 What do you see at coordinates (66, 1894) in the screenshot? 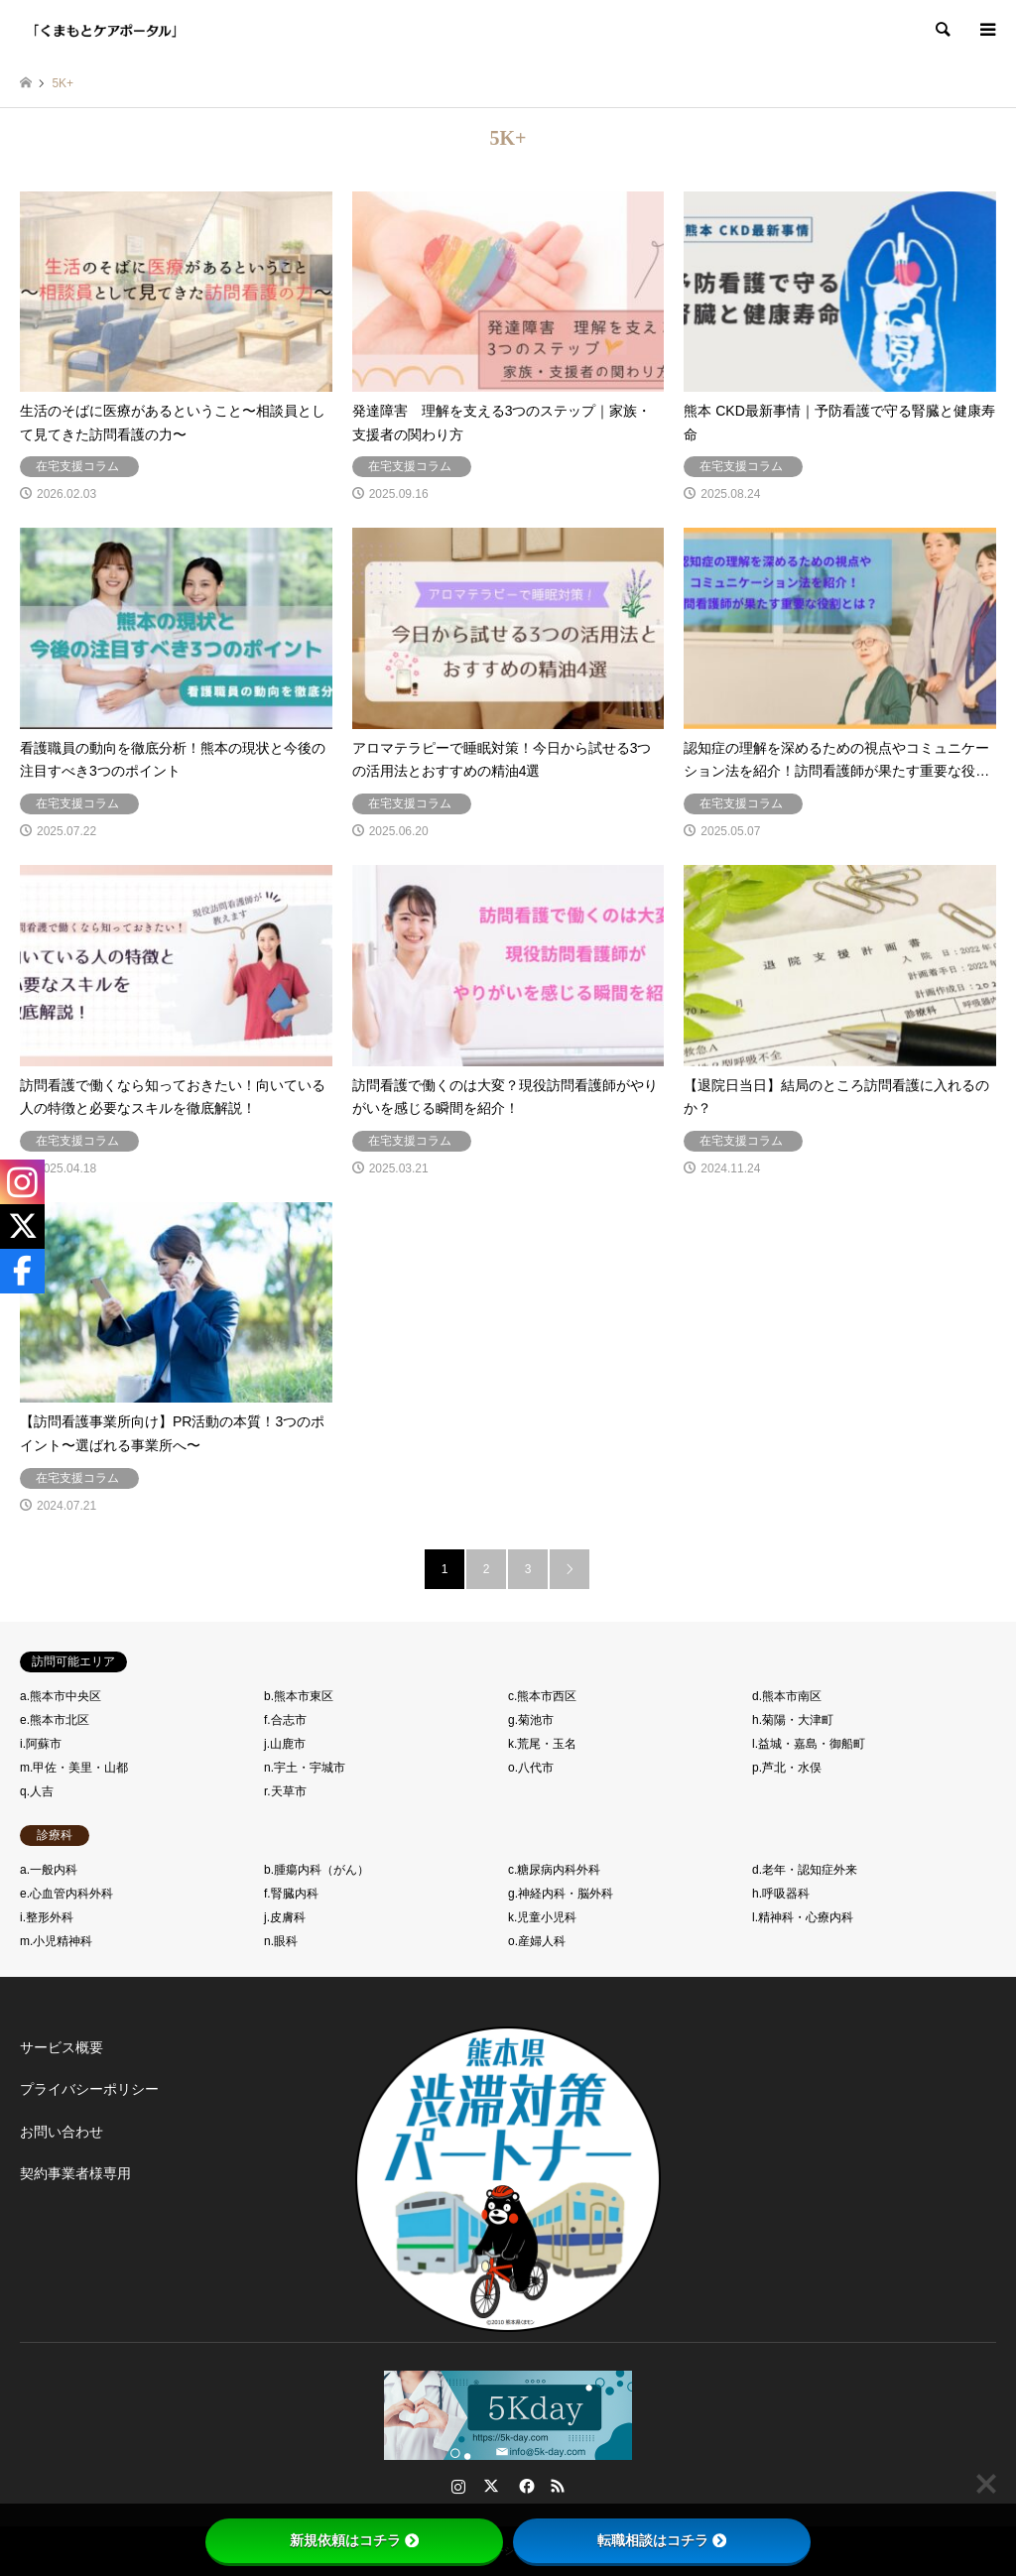
I see `e.心血管内科外科` at bounding box center [66, 1894].